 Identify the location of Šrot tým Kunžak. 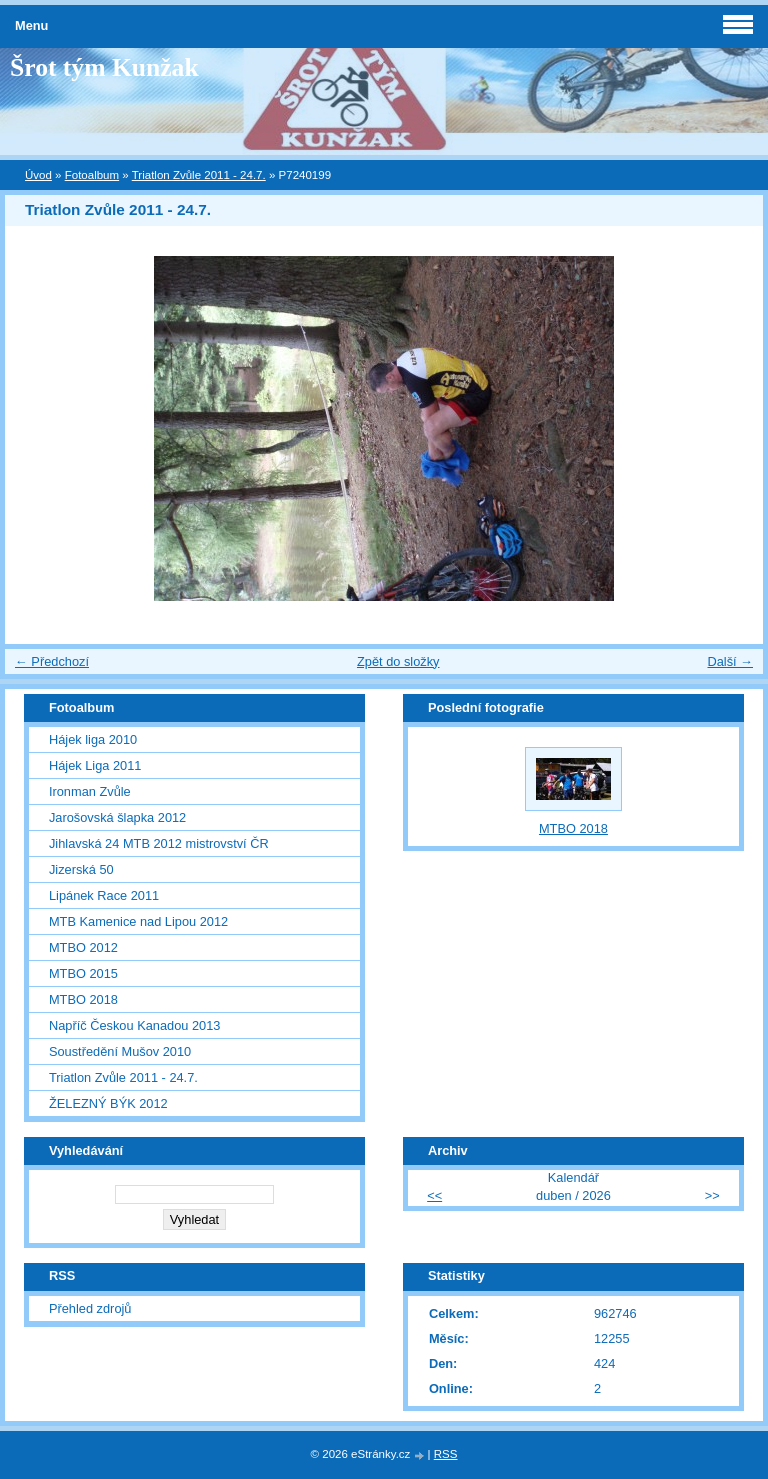
(104, 67).